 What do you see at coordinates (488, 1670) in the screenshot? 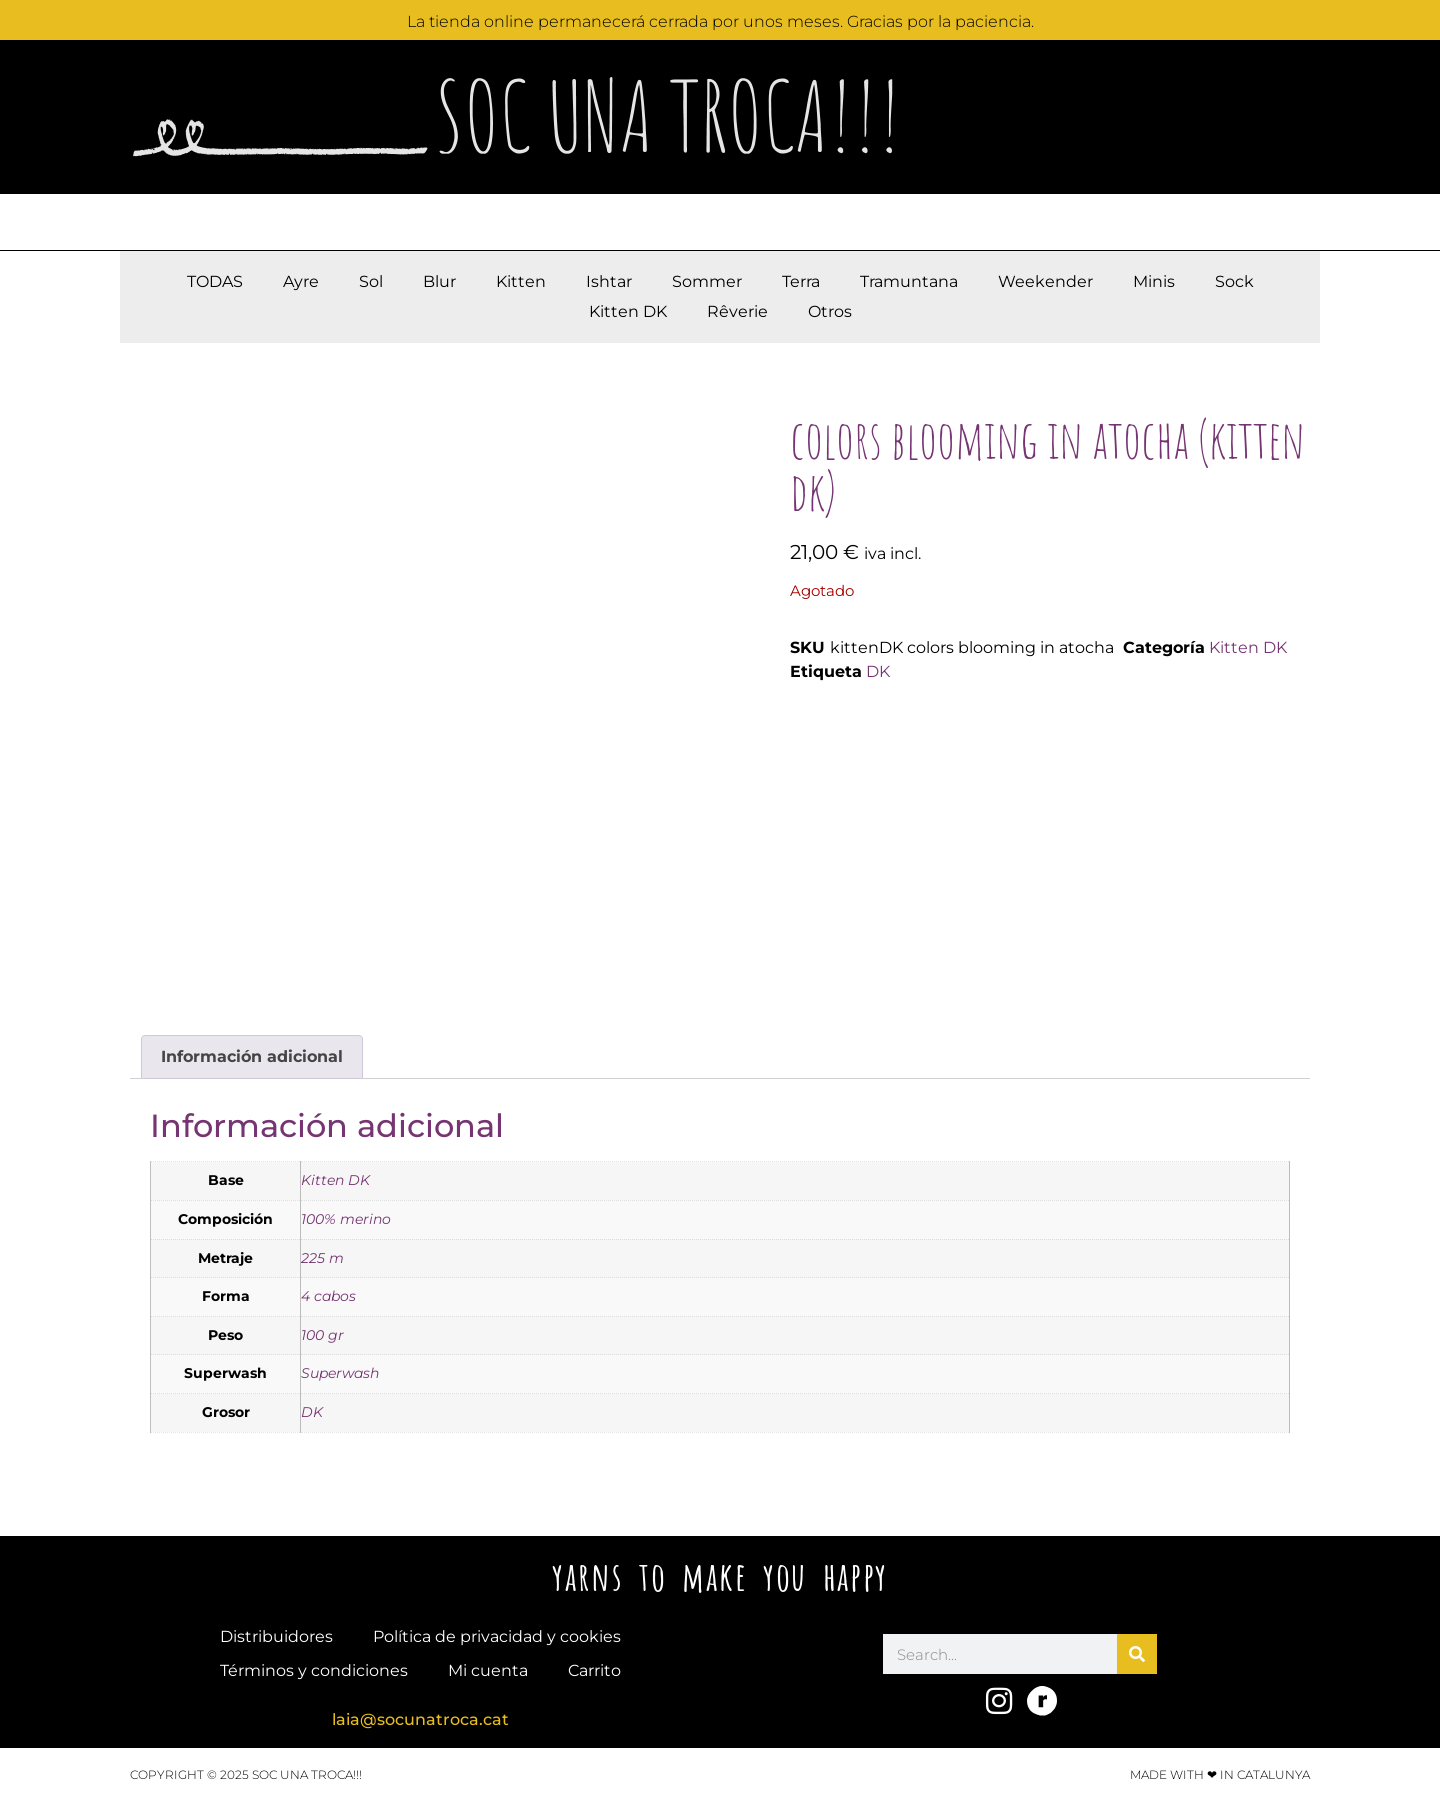
I see `Mi cuenta` at bounding box center [488, 1670].